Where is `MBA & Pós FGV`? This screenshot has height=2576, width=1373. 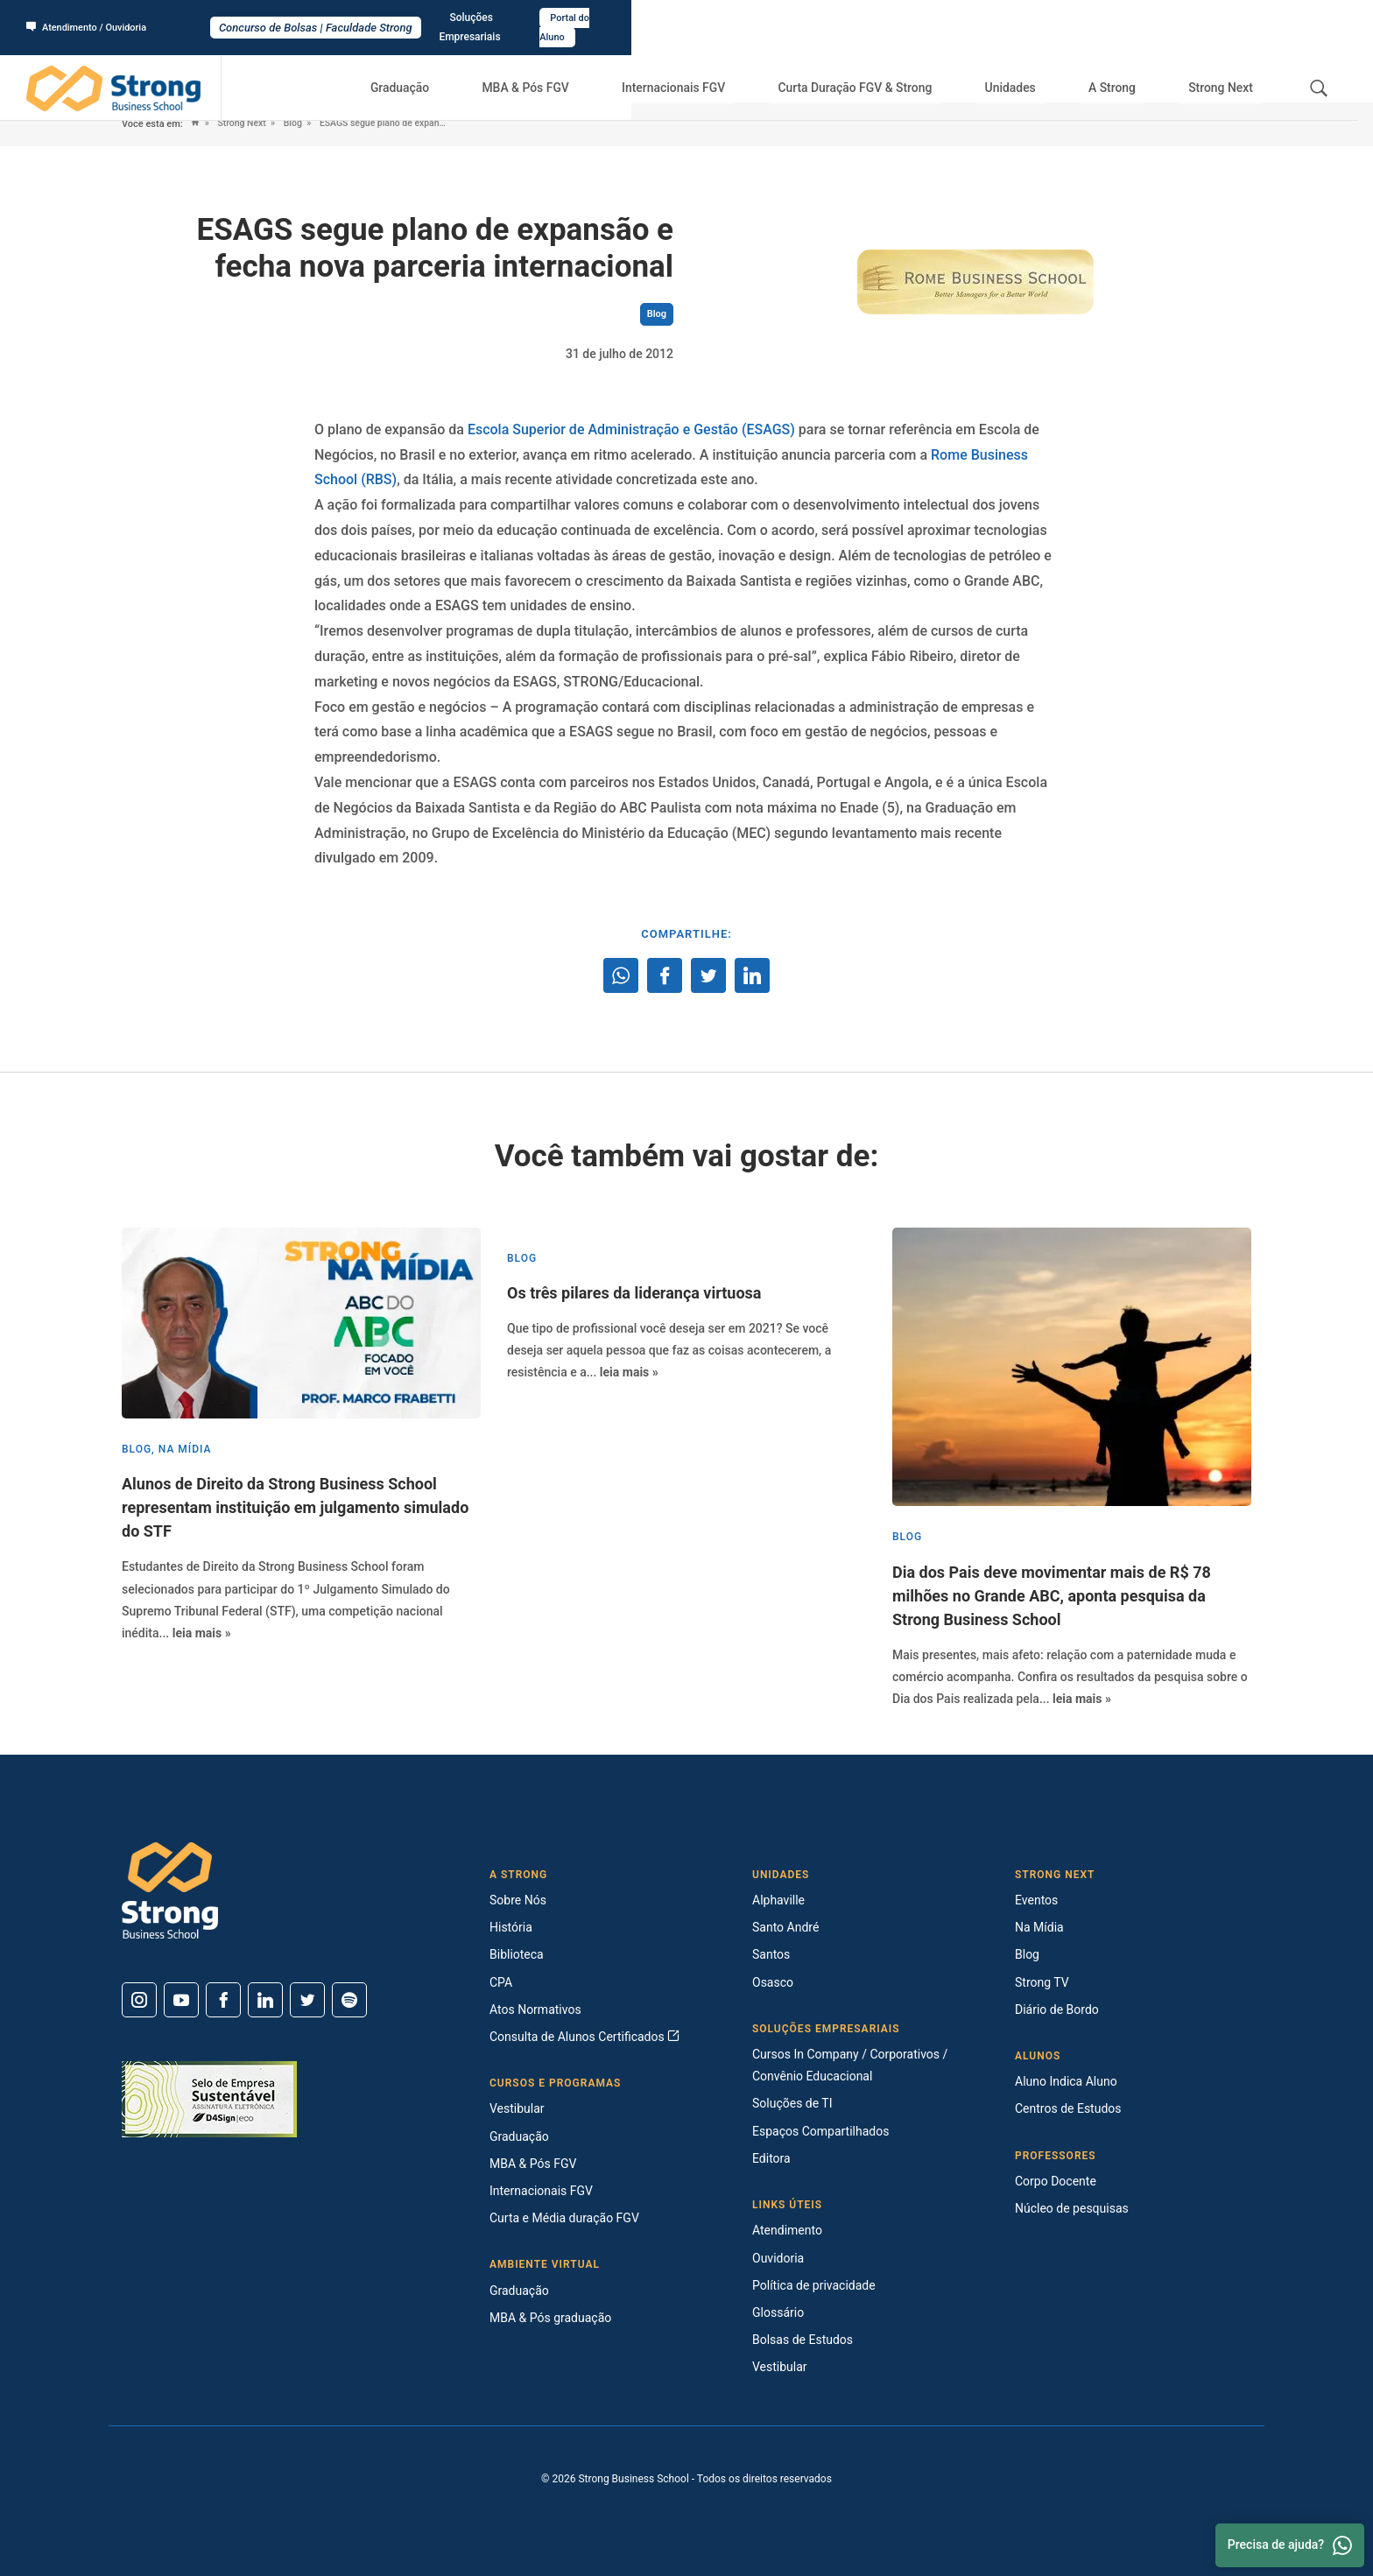 MBA & Pós FGV is located at coordinates (567, 70).